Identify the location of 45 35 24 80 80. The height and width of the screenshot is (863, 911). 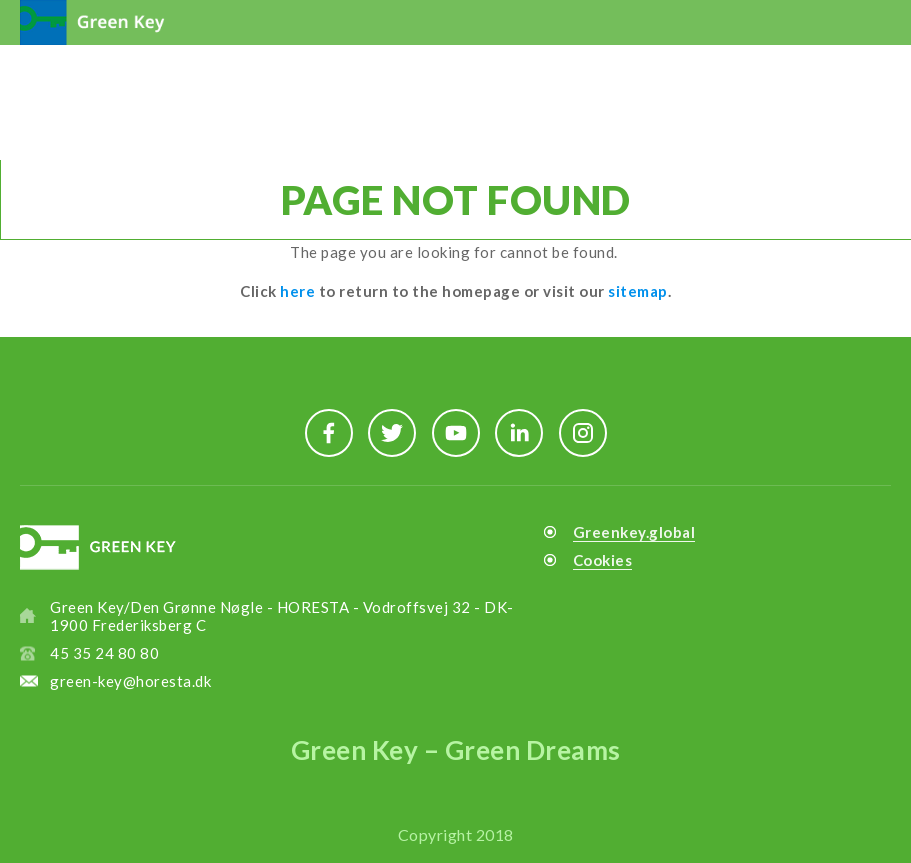
(104, 653).